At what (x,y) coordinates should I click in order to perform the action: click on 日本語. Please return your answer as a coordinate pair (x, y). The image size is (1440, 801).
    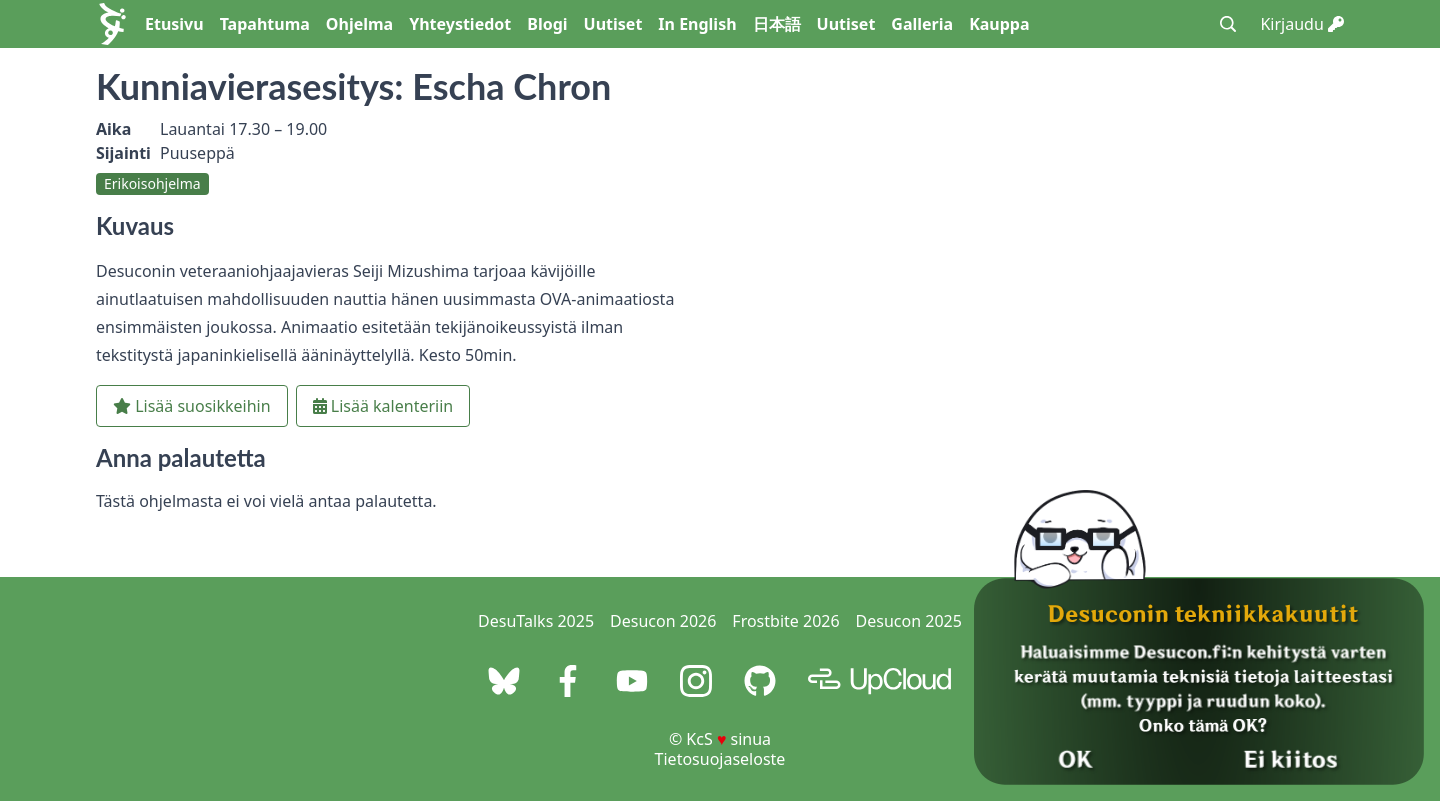
    Looking at the image, I should click on (777, 24).